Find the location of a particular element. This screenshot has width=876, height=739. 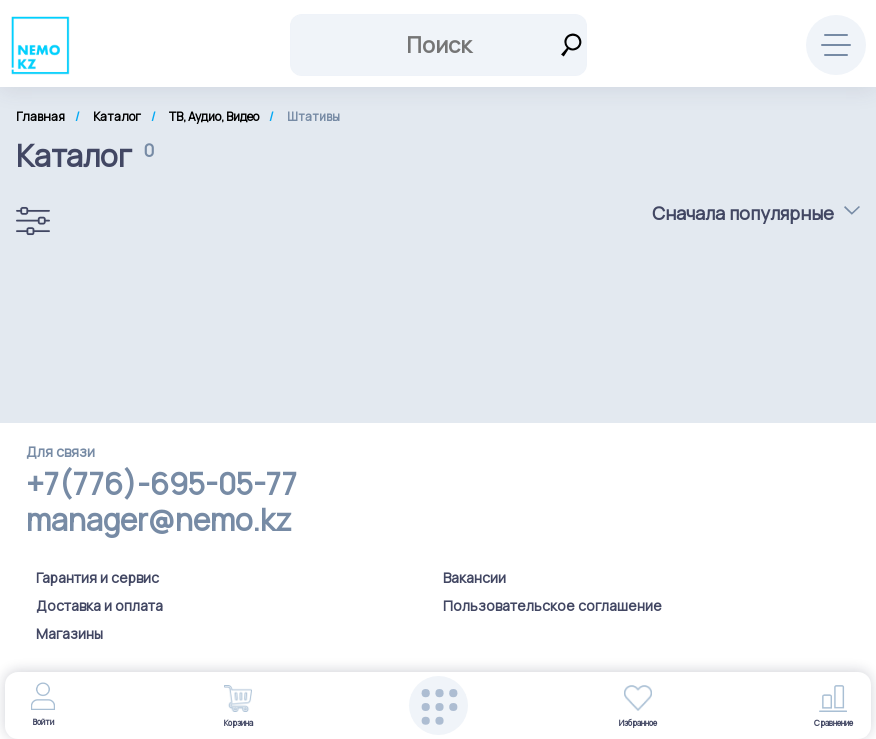

ТВ, Аудио, Видео is located at coordinates (214, 116).